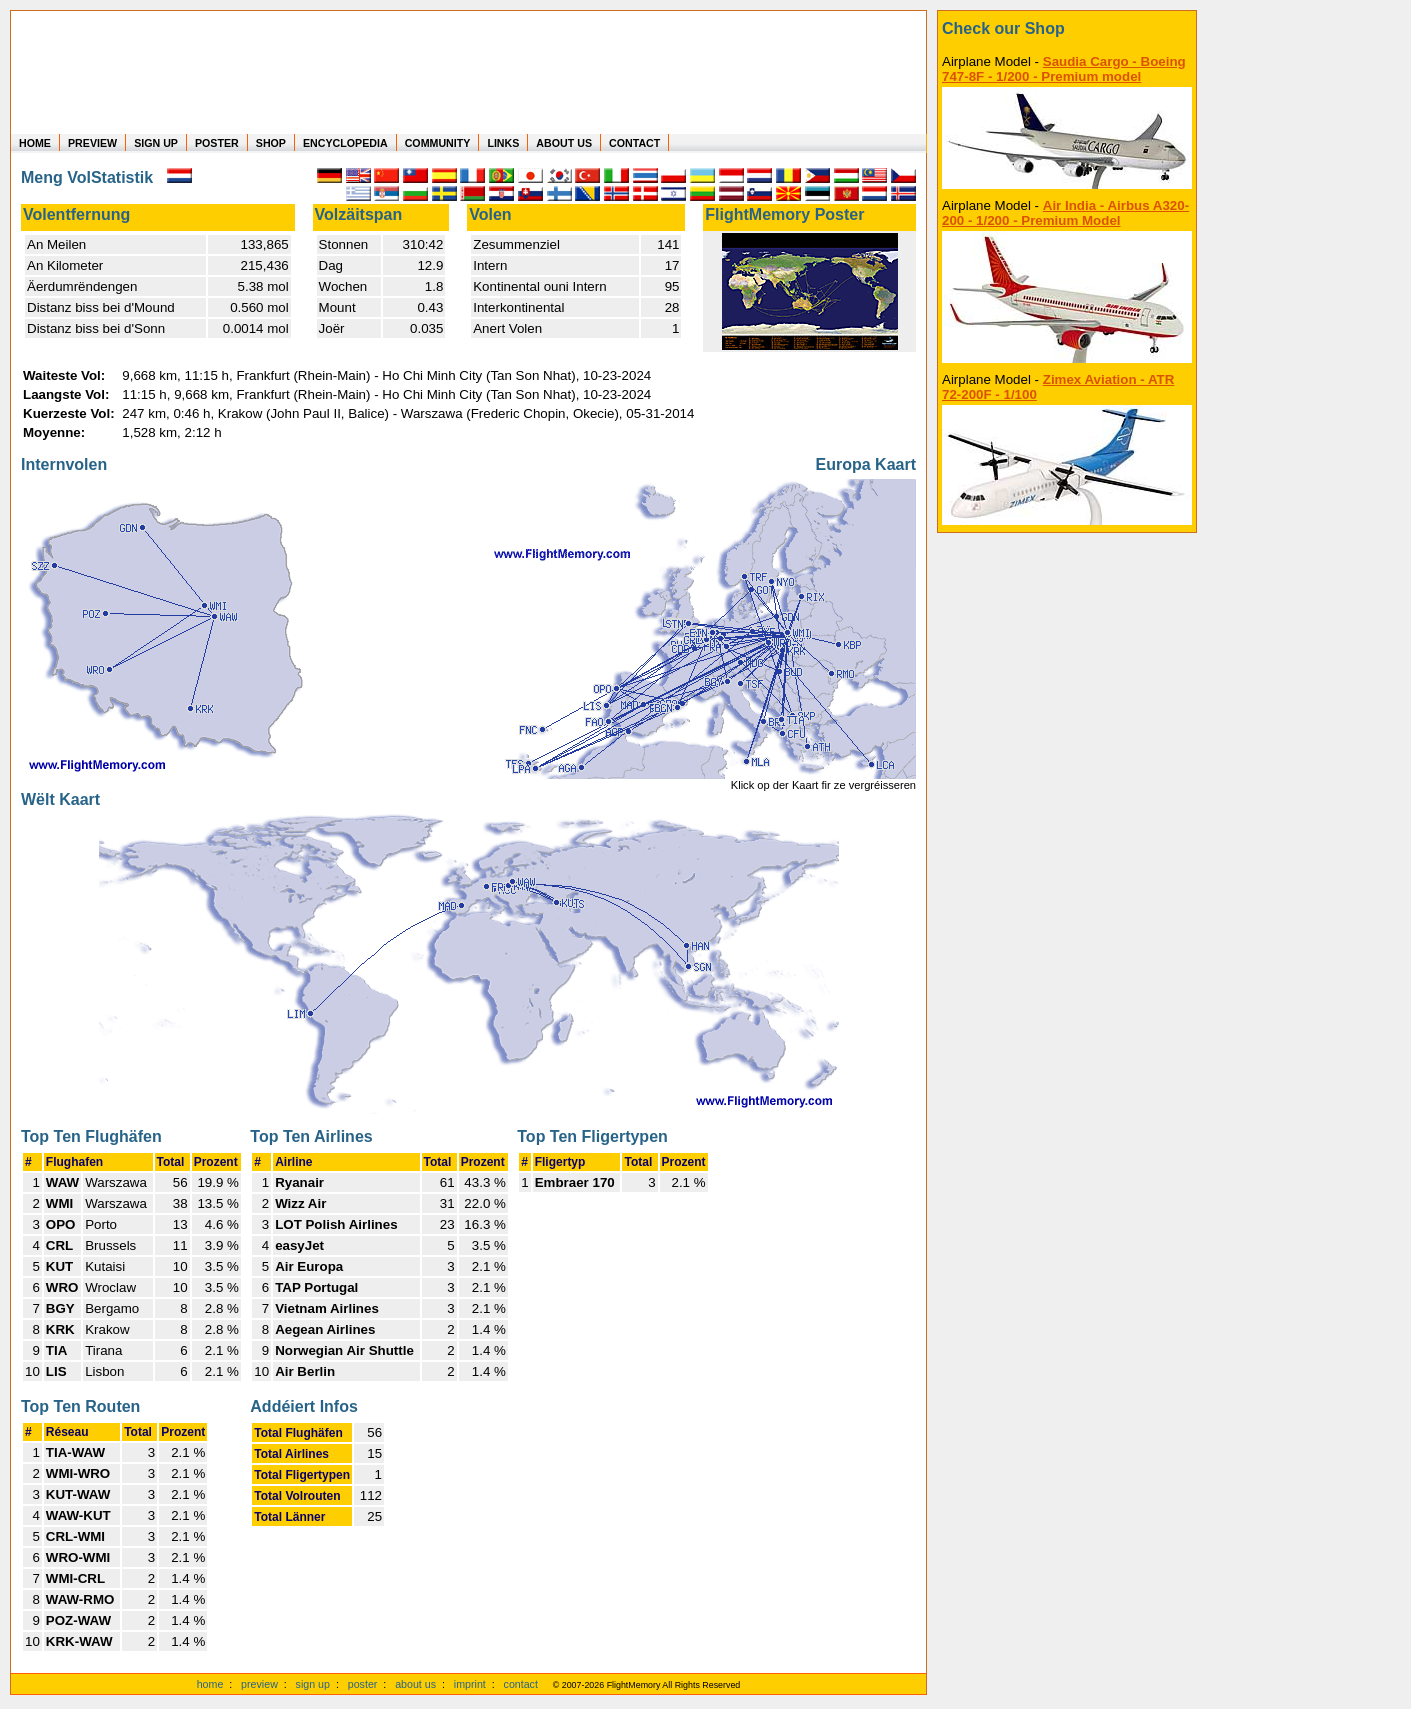  What do you see at coordinates (271, 143) in the screenshot?
I see `SHOP` at bounding box center [271, 143].